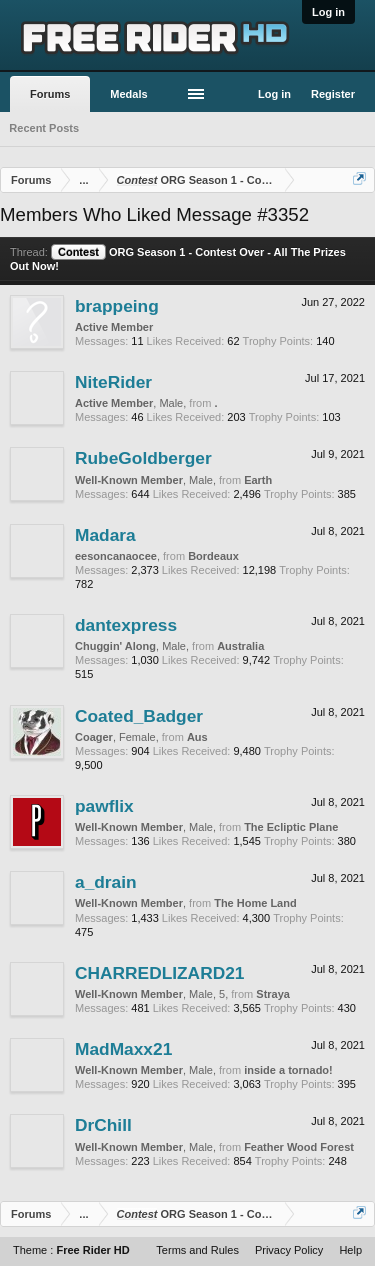 The height and width of the screenshot is (1266, 375). Describe the element at coordinates (113, 382) in the screenshot. I see `NiteRider` at that location.